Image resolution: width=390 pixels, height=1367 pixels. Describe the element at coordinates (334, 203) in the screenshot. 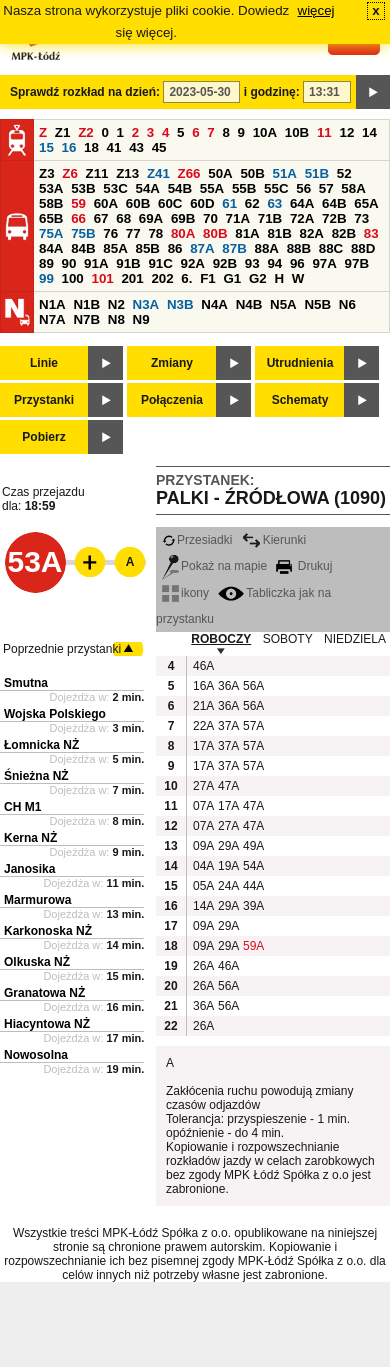

I see `64B` at that location.